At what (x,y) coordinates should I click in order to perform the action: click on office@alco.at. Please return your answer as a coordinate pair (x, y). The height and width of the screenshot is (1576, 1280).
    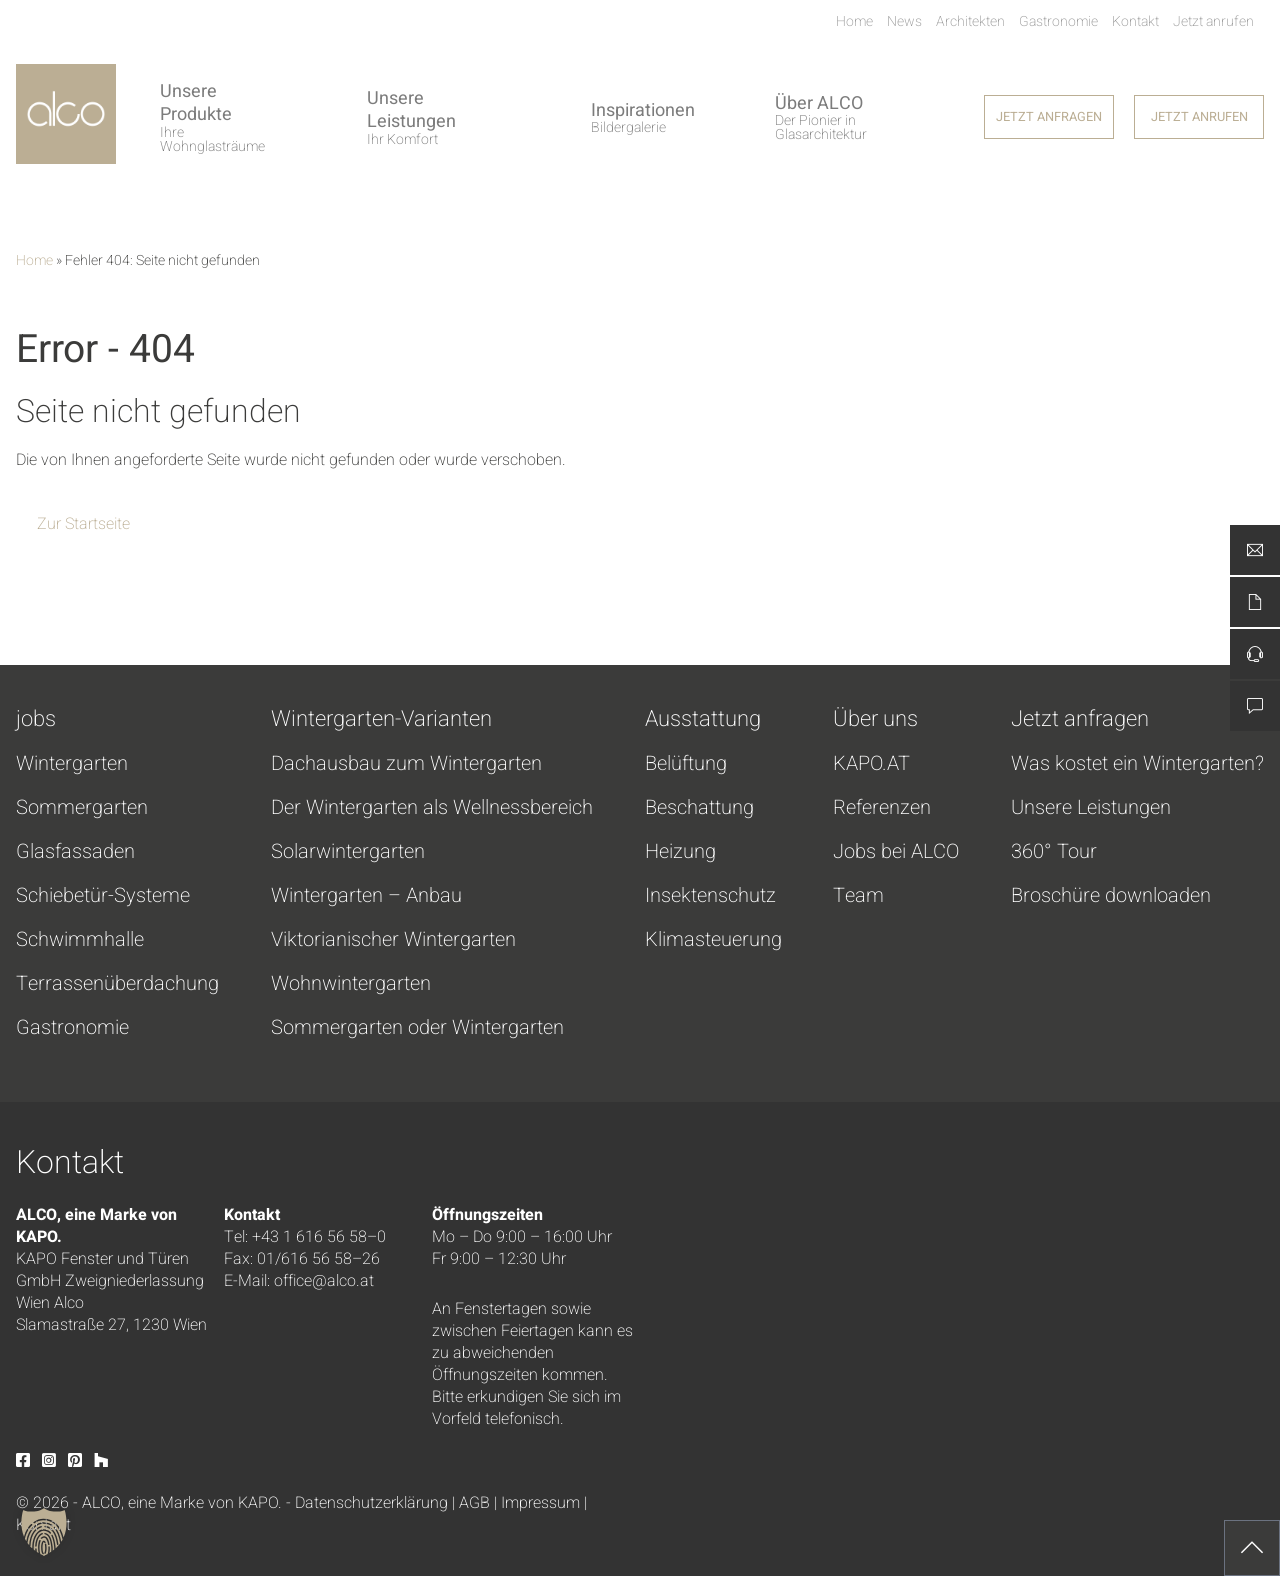
    Looking at the image, I should click on (324, 1281).